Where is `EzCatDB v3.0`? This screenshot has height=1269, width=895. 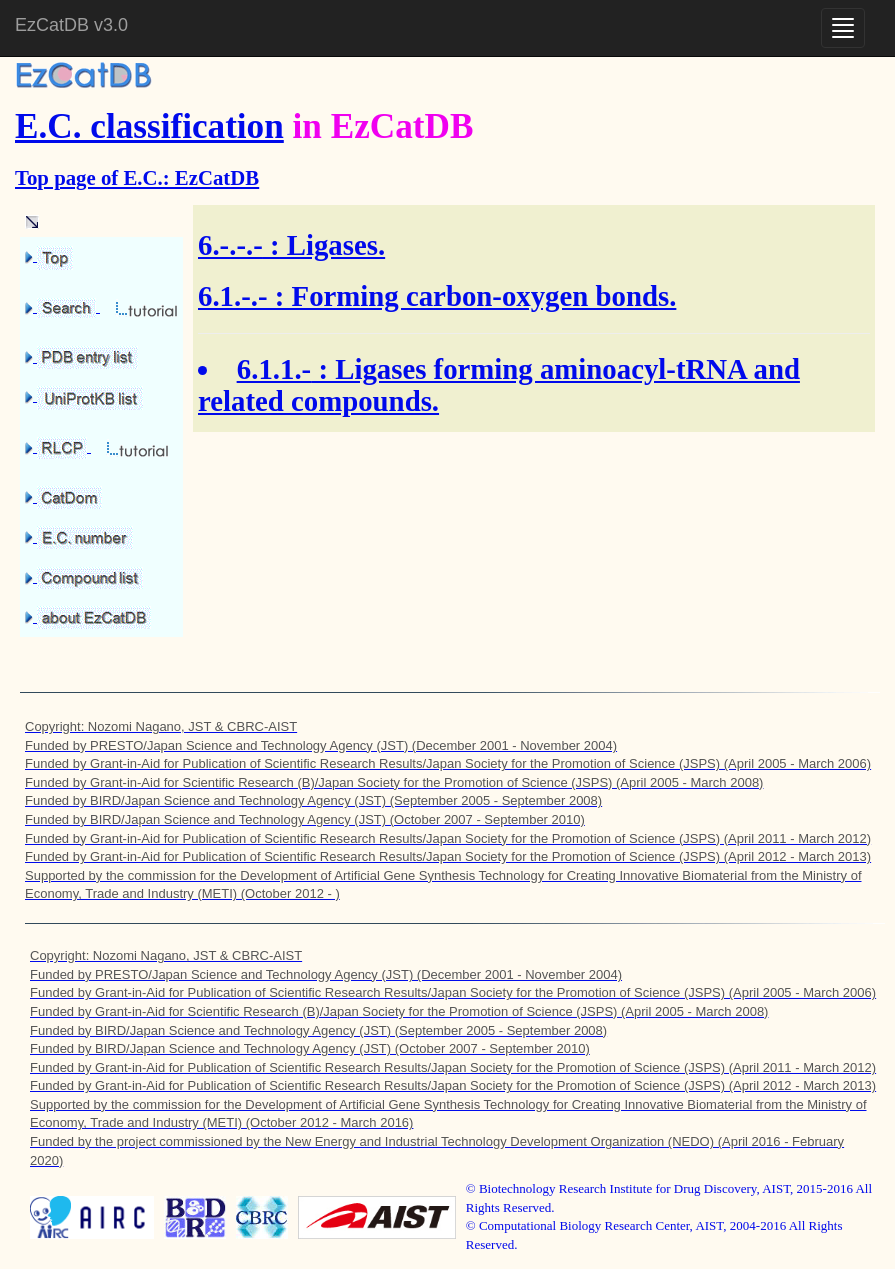
EzCatDB v3.0 is located at coordinates (71, 25).